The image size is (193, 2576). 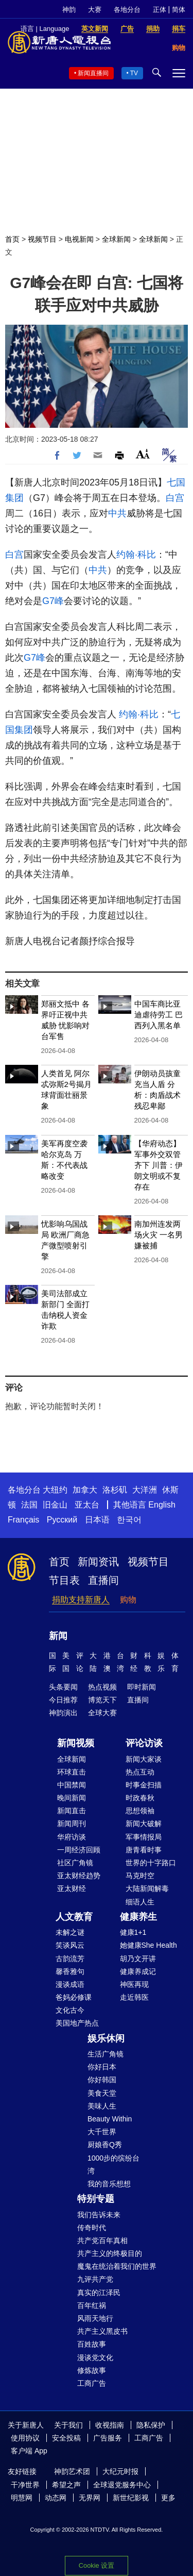 I want to click on 细语人生, so click(x=140, y=1902).